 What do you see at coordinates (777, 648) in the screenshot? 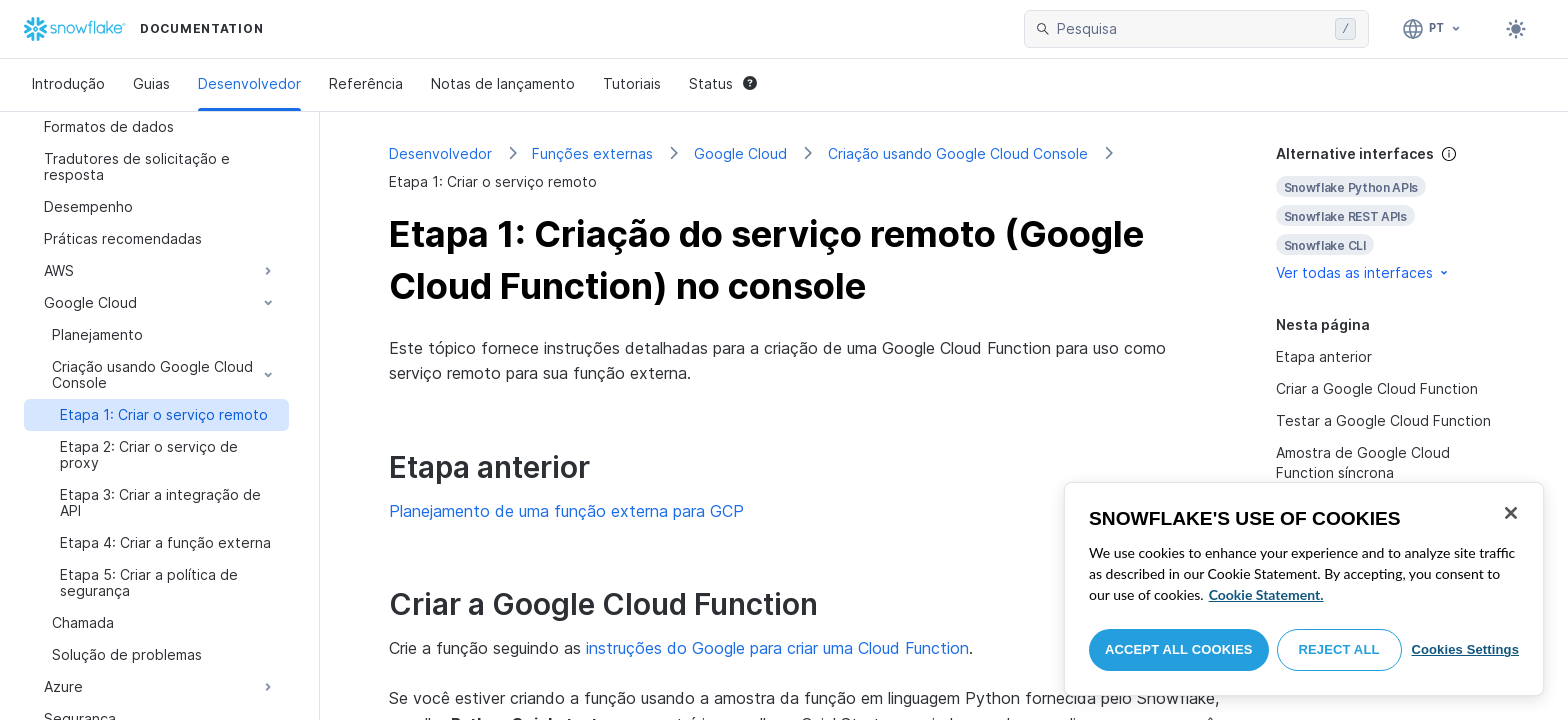
I see `instruções do Google para criar uma Cloud Function` at bounding box center [777, 648].